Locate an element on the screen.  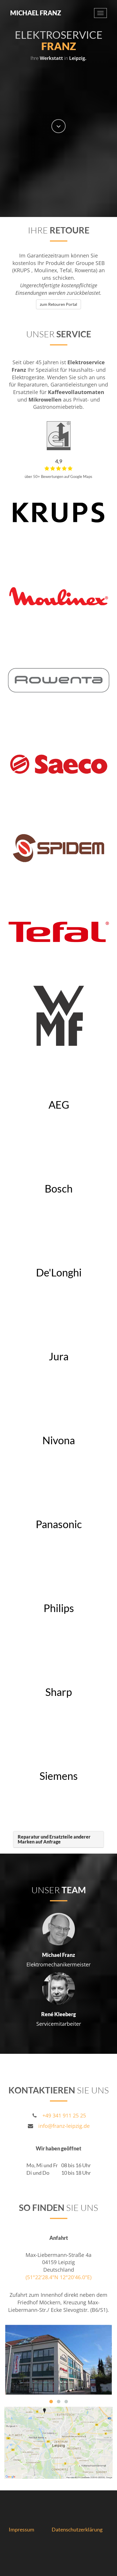
+49 341 911 25 25 is located at coordinates (64, 2115).